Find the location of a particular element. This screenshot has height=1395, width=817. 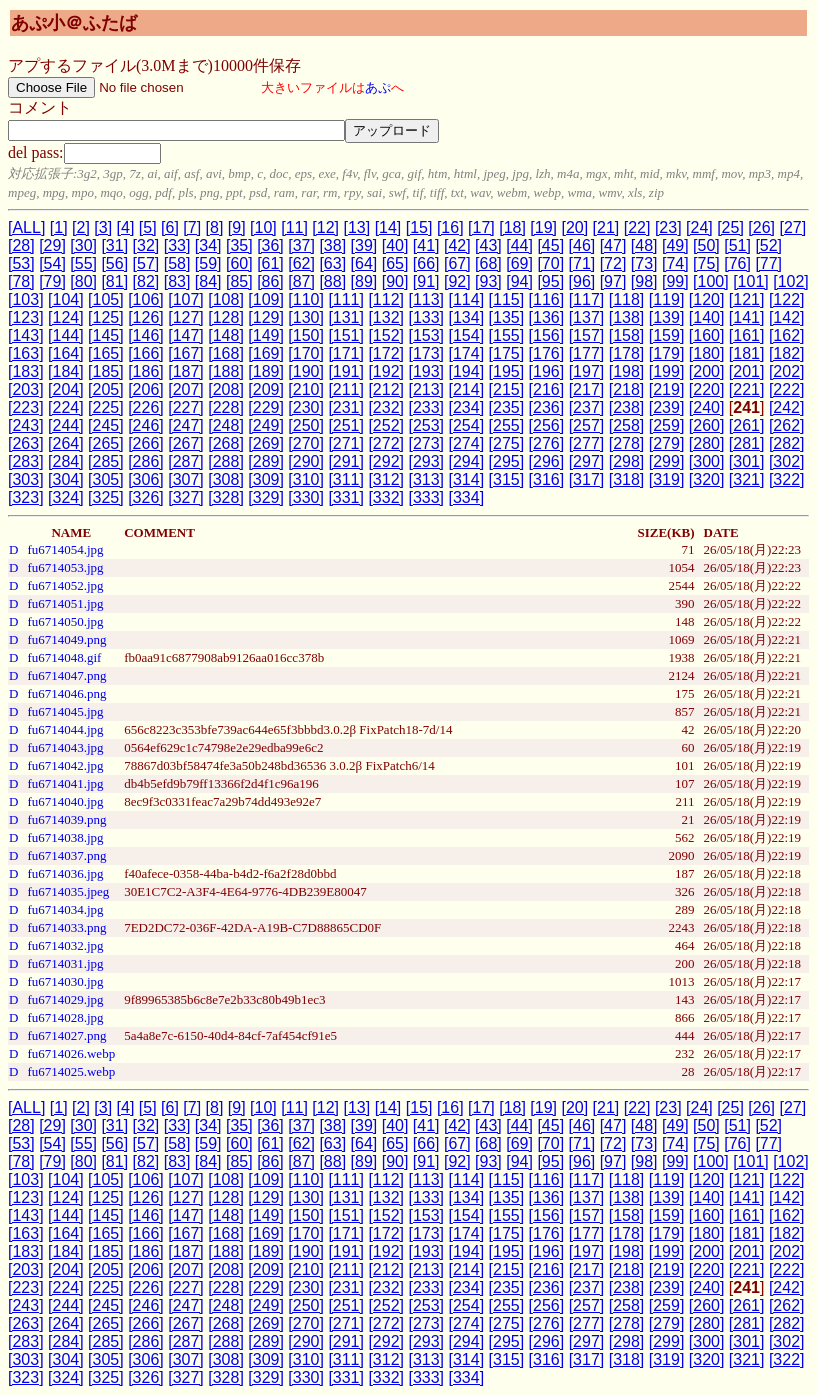

[316] is located at coordinates (547, 479).